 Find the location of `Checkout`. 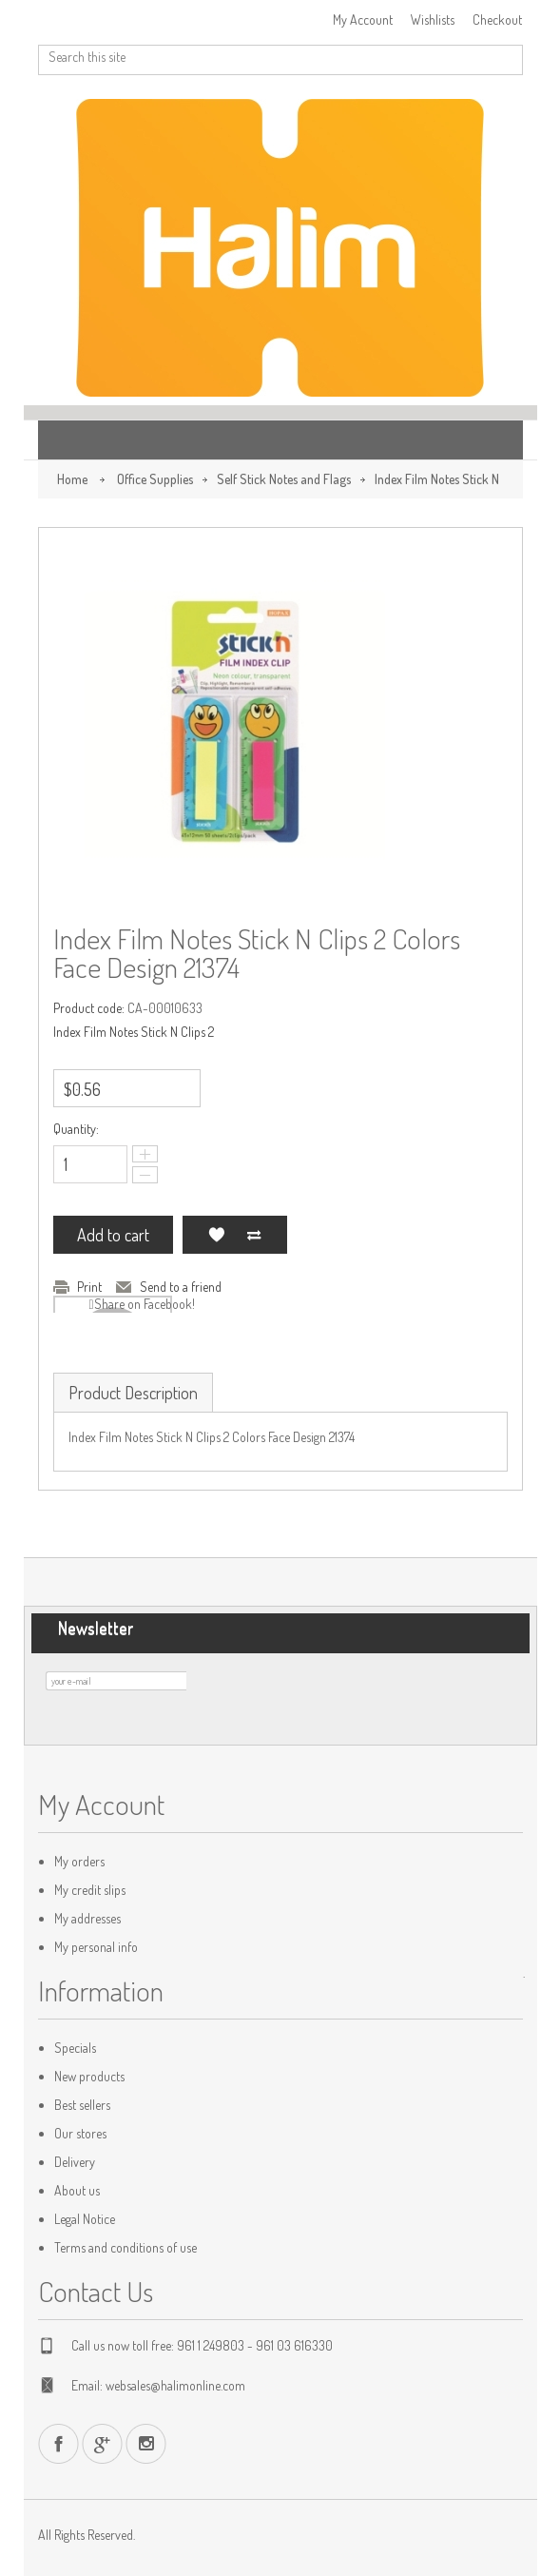

Checkout is located at coordinates (497, 19).